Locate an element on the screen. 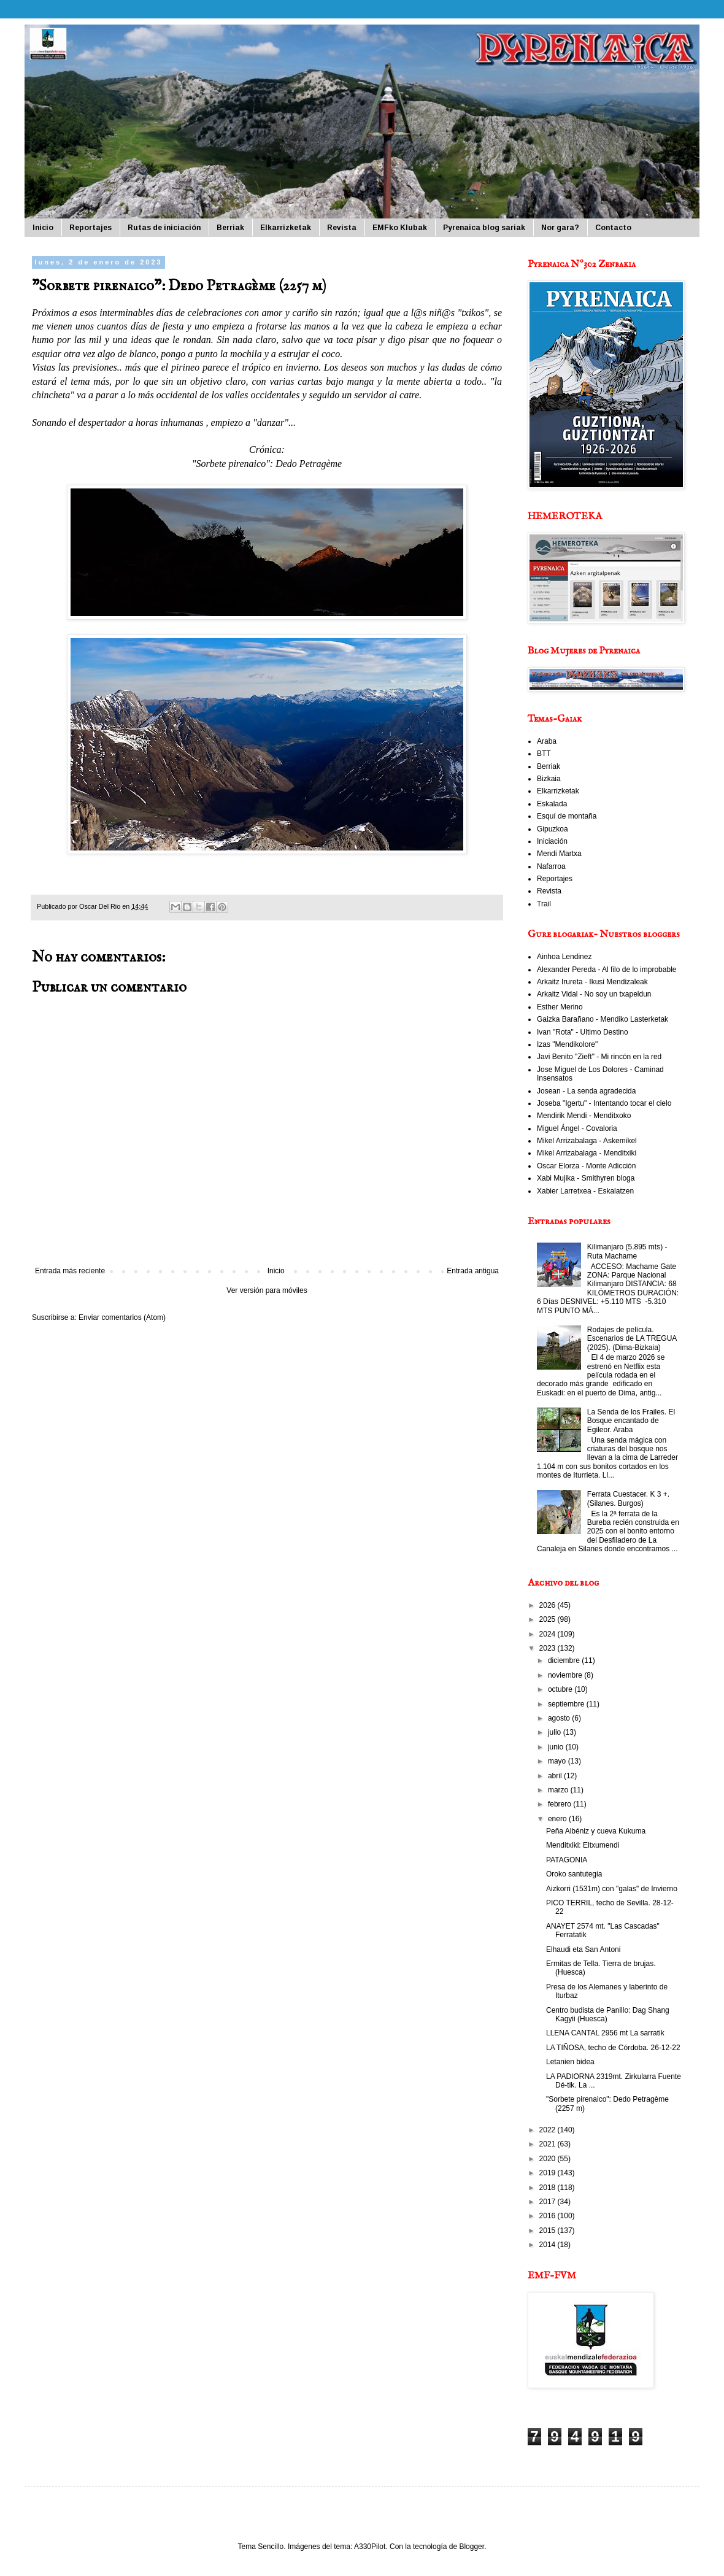 Image resolution: width=724 pixels, height=2576 pixels. Eskalada is located at coordinates (552, 804).